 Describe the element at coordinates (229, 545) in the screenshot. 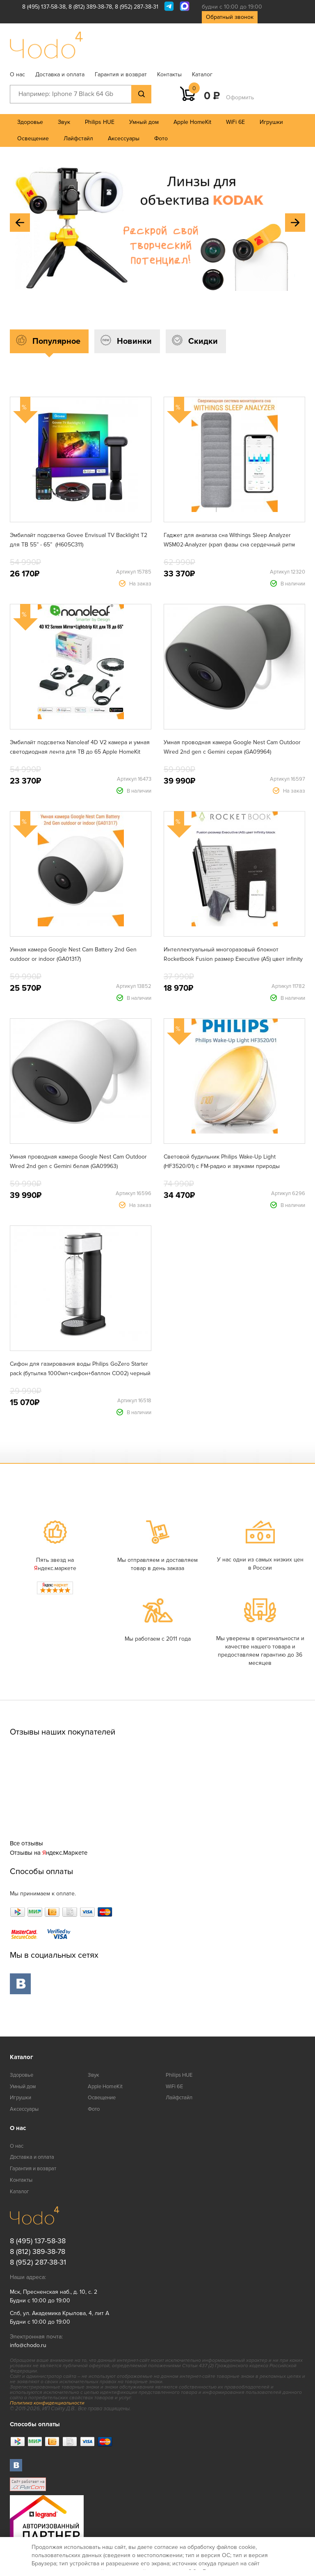

I see `Гаджет для анализа сна Withings Sleep Analyzer WSM02-Analyzer (храп фазы сна сердечный ритм апноэ)` at that location.